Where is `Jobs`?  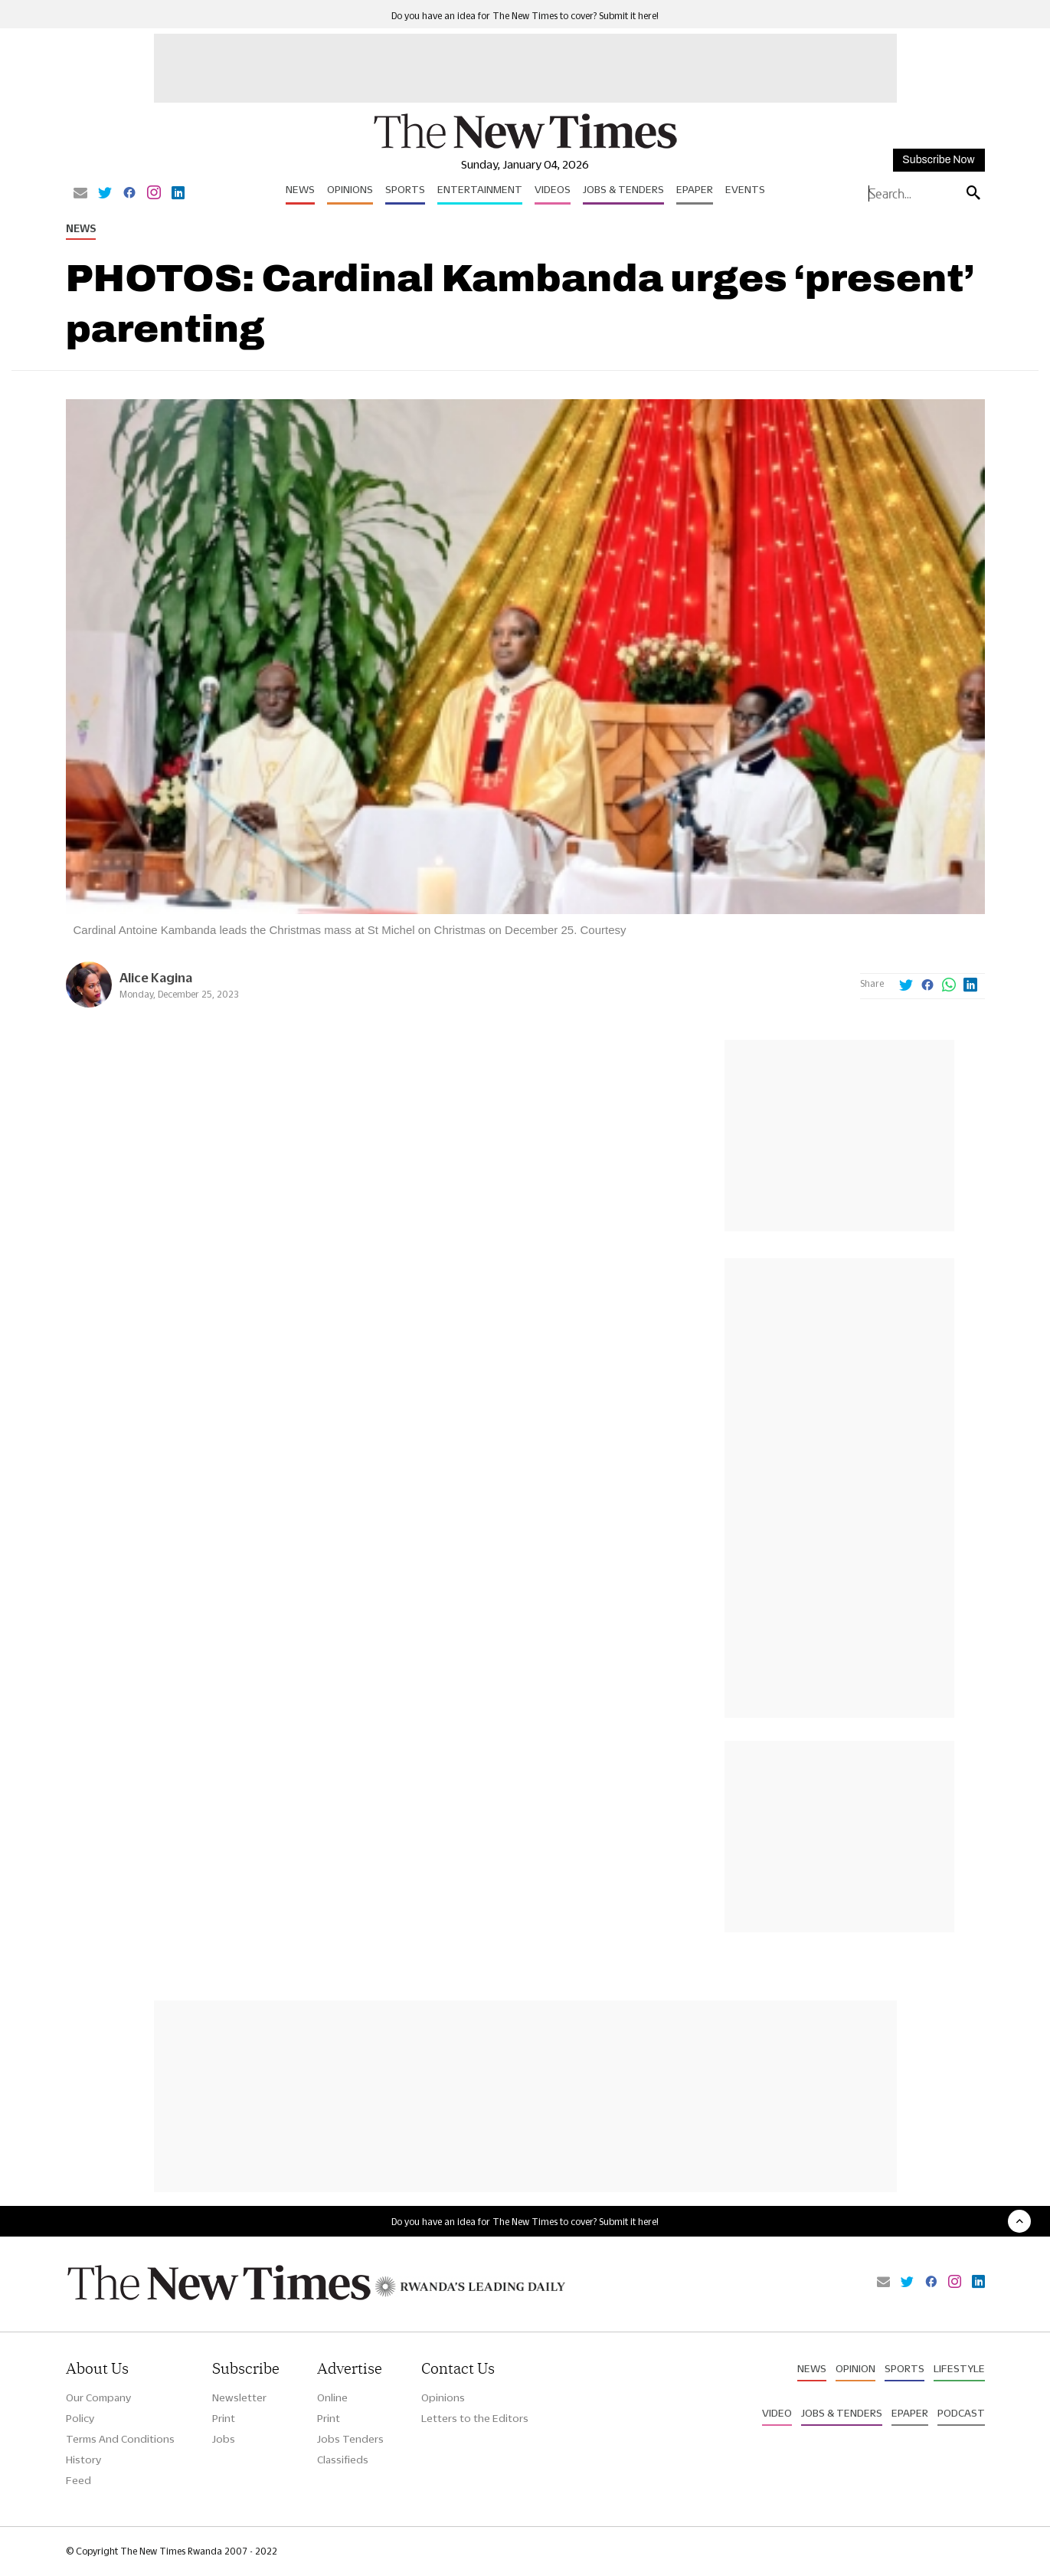 Jobs is located at coordinates (223, 2439).